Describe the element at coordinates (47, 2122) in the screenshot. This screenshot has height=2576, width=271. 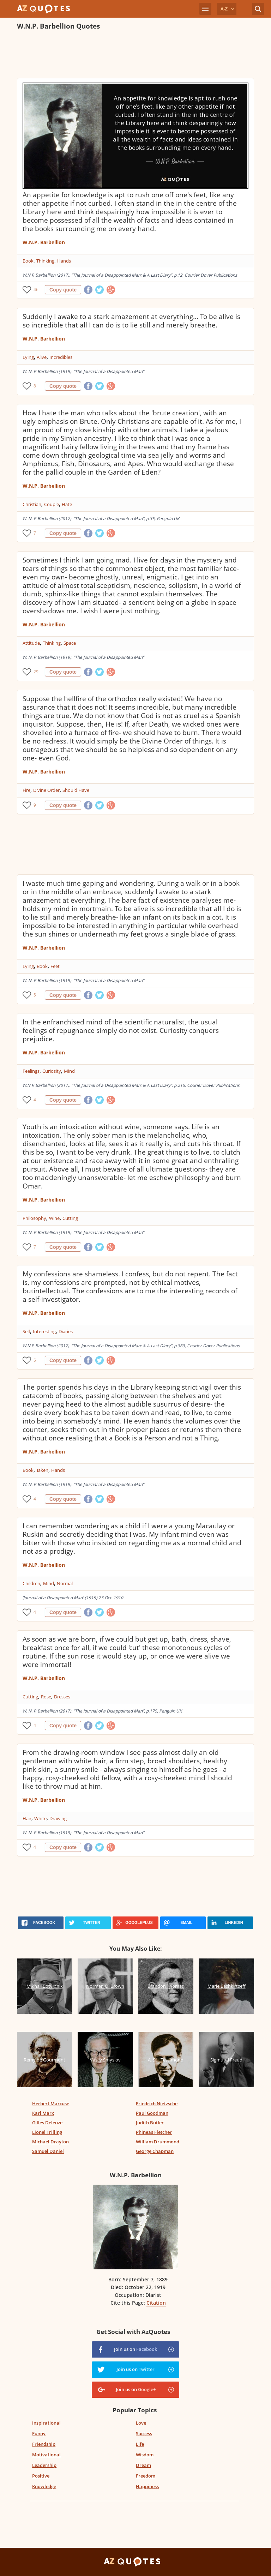
I see `Gilles Deleuze` at that location.